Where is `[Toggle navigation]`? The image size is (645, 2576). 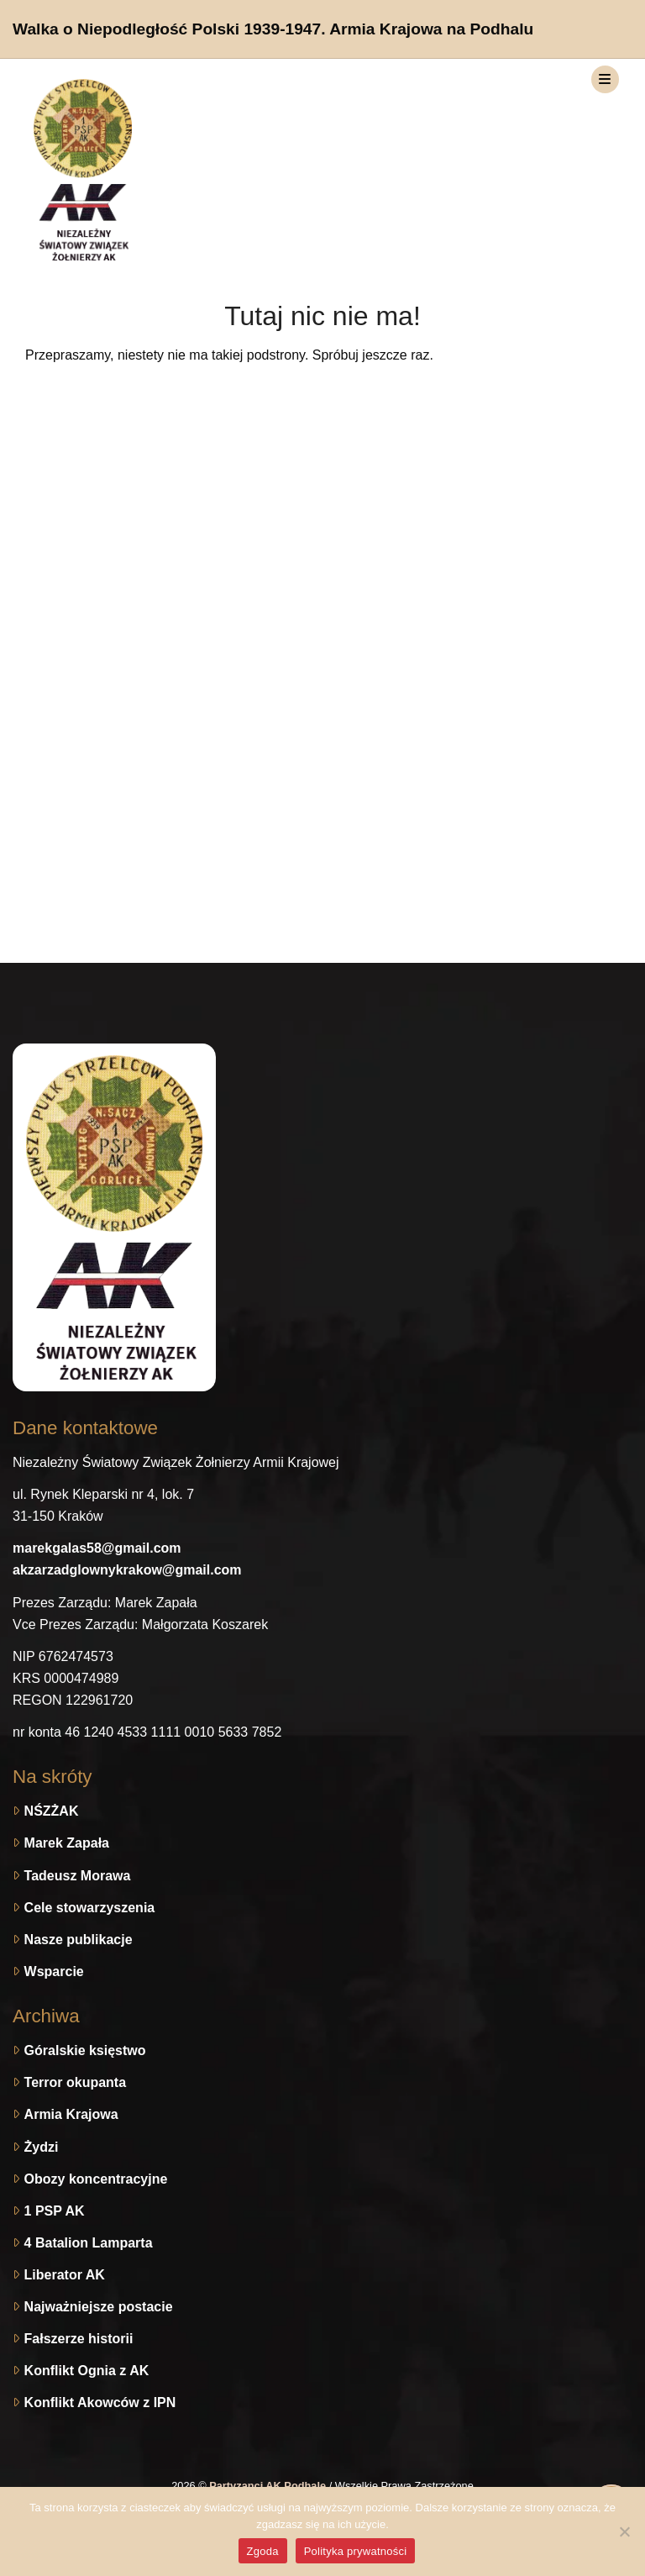
[Toggle navigation] is located at coordinates (605, 79).